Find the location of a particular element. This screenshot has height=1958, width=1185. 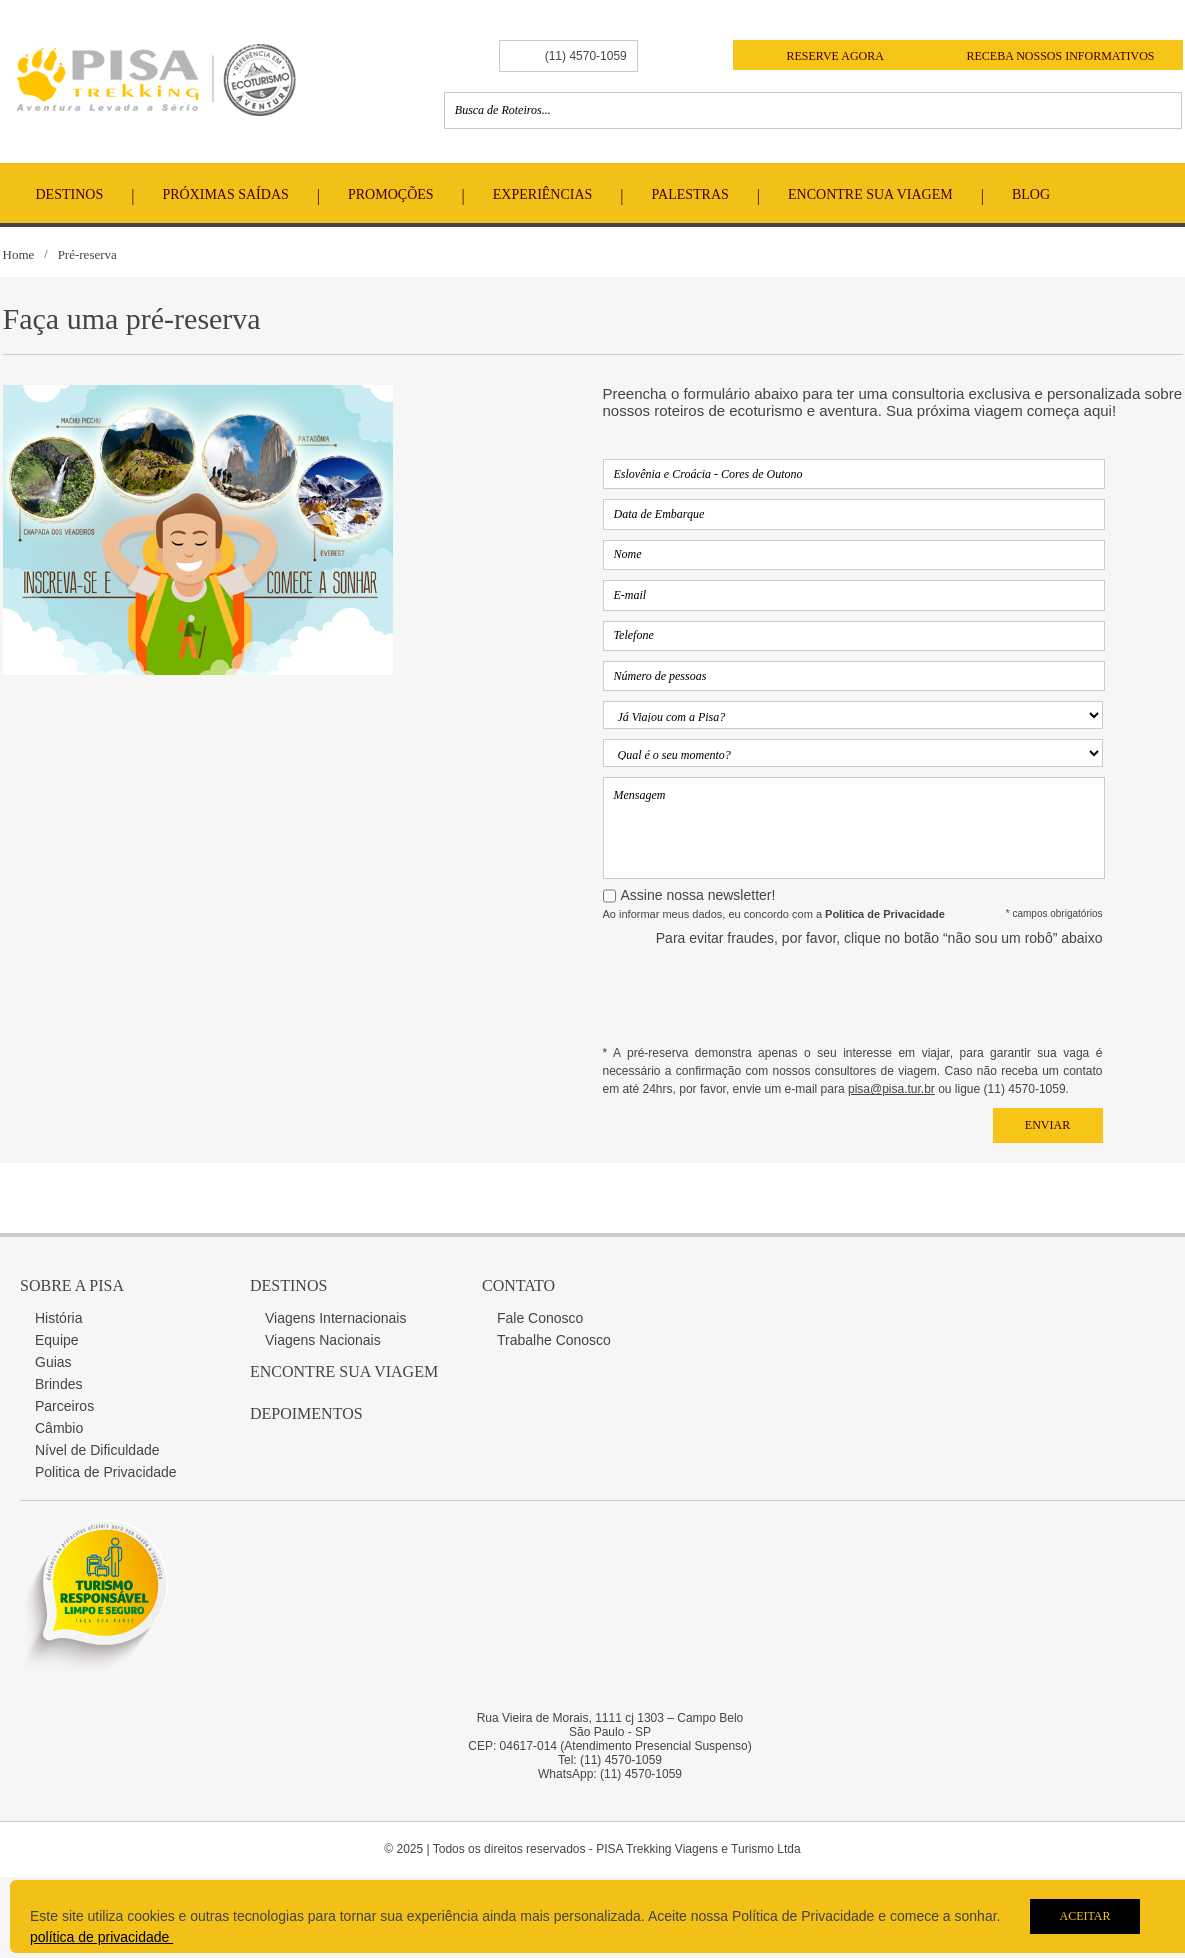

Promoções is located at coordinates (391, 194).